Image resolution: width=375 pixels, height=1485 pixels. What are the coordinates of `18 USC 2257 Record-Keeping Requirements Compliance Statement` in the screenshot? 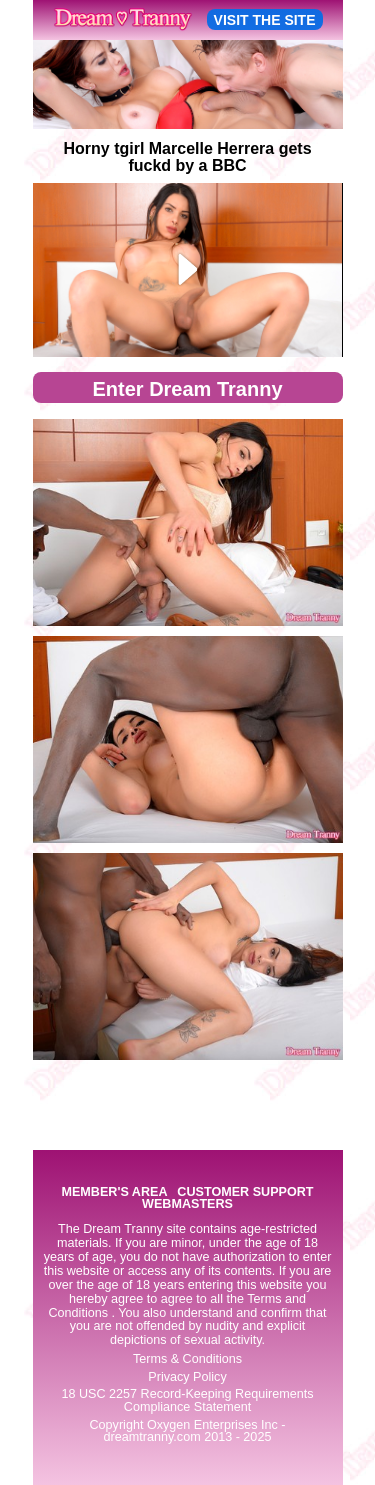 It's located at (187, 1400).